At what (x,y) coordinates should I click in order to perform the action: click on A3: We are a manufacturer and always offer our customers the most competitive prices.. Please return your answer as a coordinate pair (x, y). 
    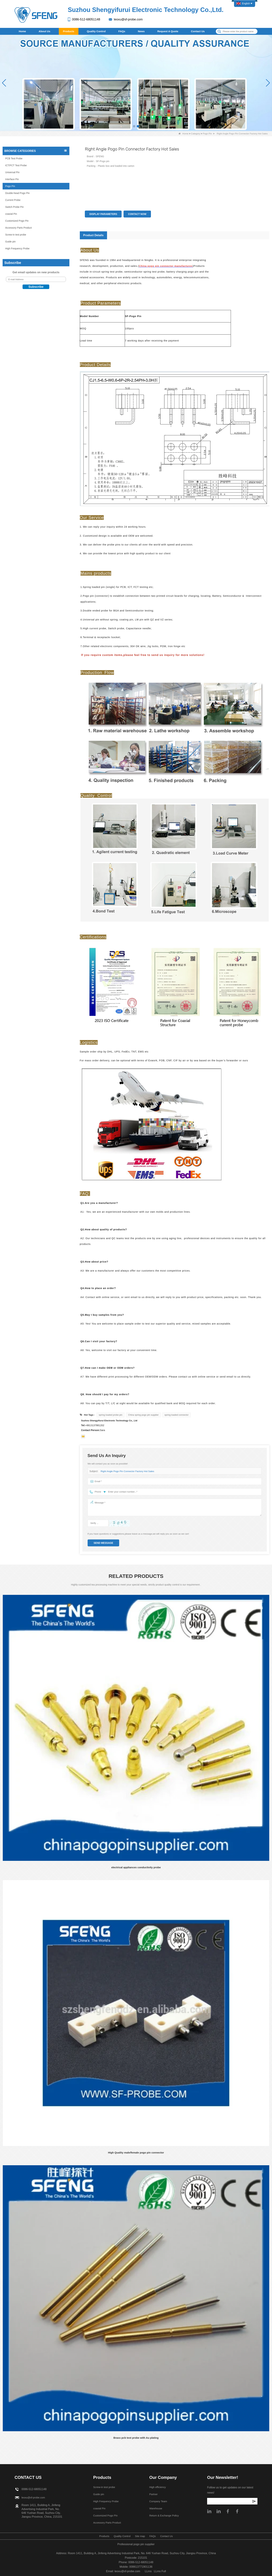
    Looking at the image, I should click on (135, 1270).